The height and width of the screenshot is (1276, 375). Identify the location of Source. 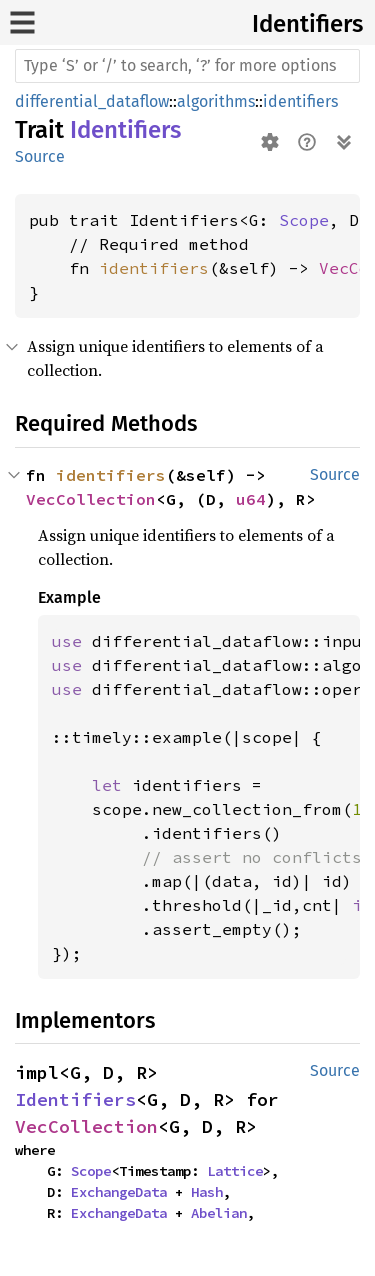
(40, 156).